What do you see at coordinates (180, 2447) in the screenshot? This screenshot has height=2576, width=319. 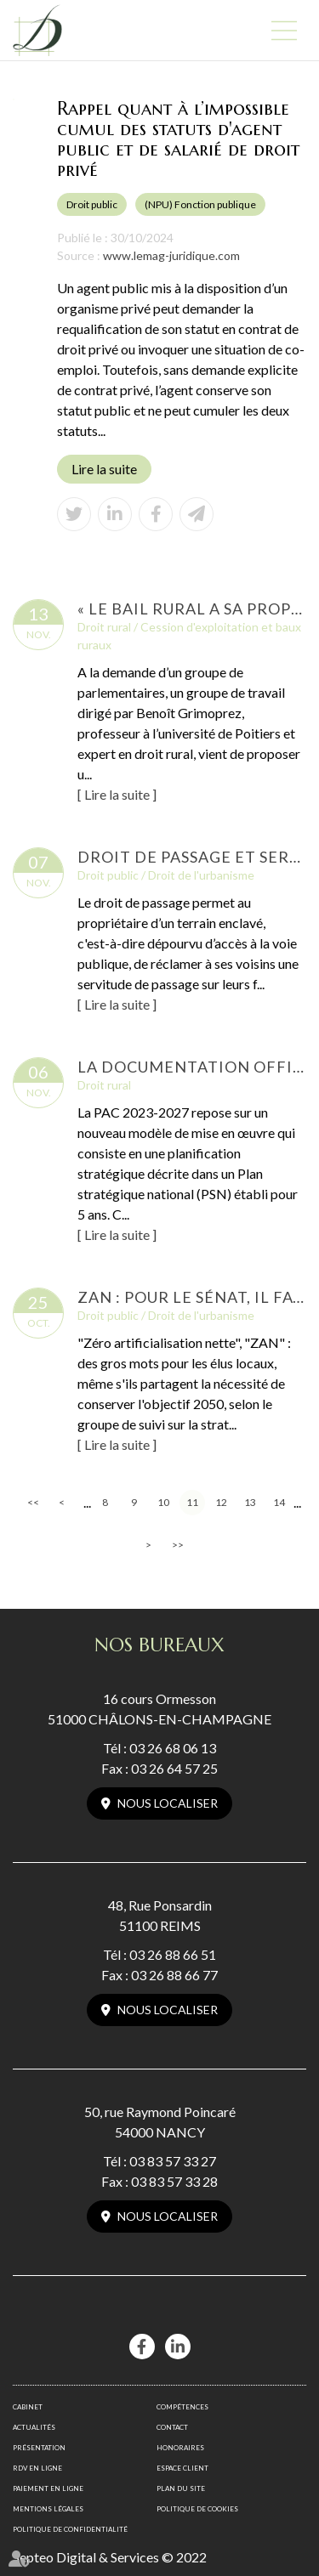 I see `Honoraires` at bounding box center [180, 2447].